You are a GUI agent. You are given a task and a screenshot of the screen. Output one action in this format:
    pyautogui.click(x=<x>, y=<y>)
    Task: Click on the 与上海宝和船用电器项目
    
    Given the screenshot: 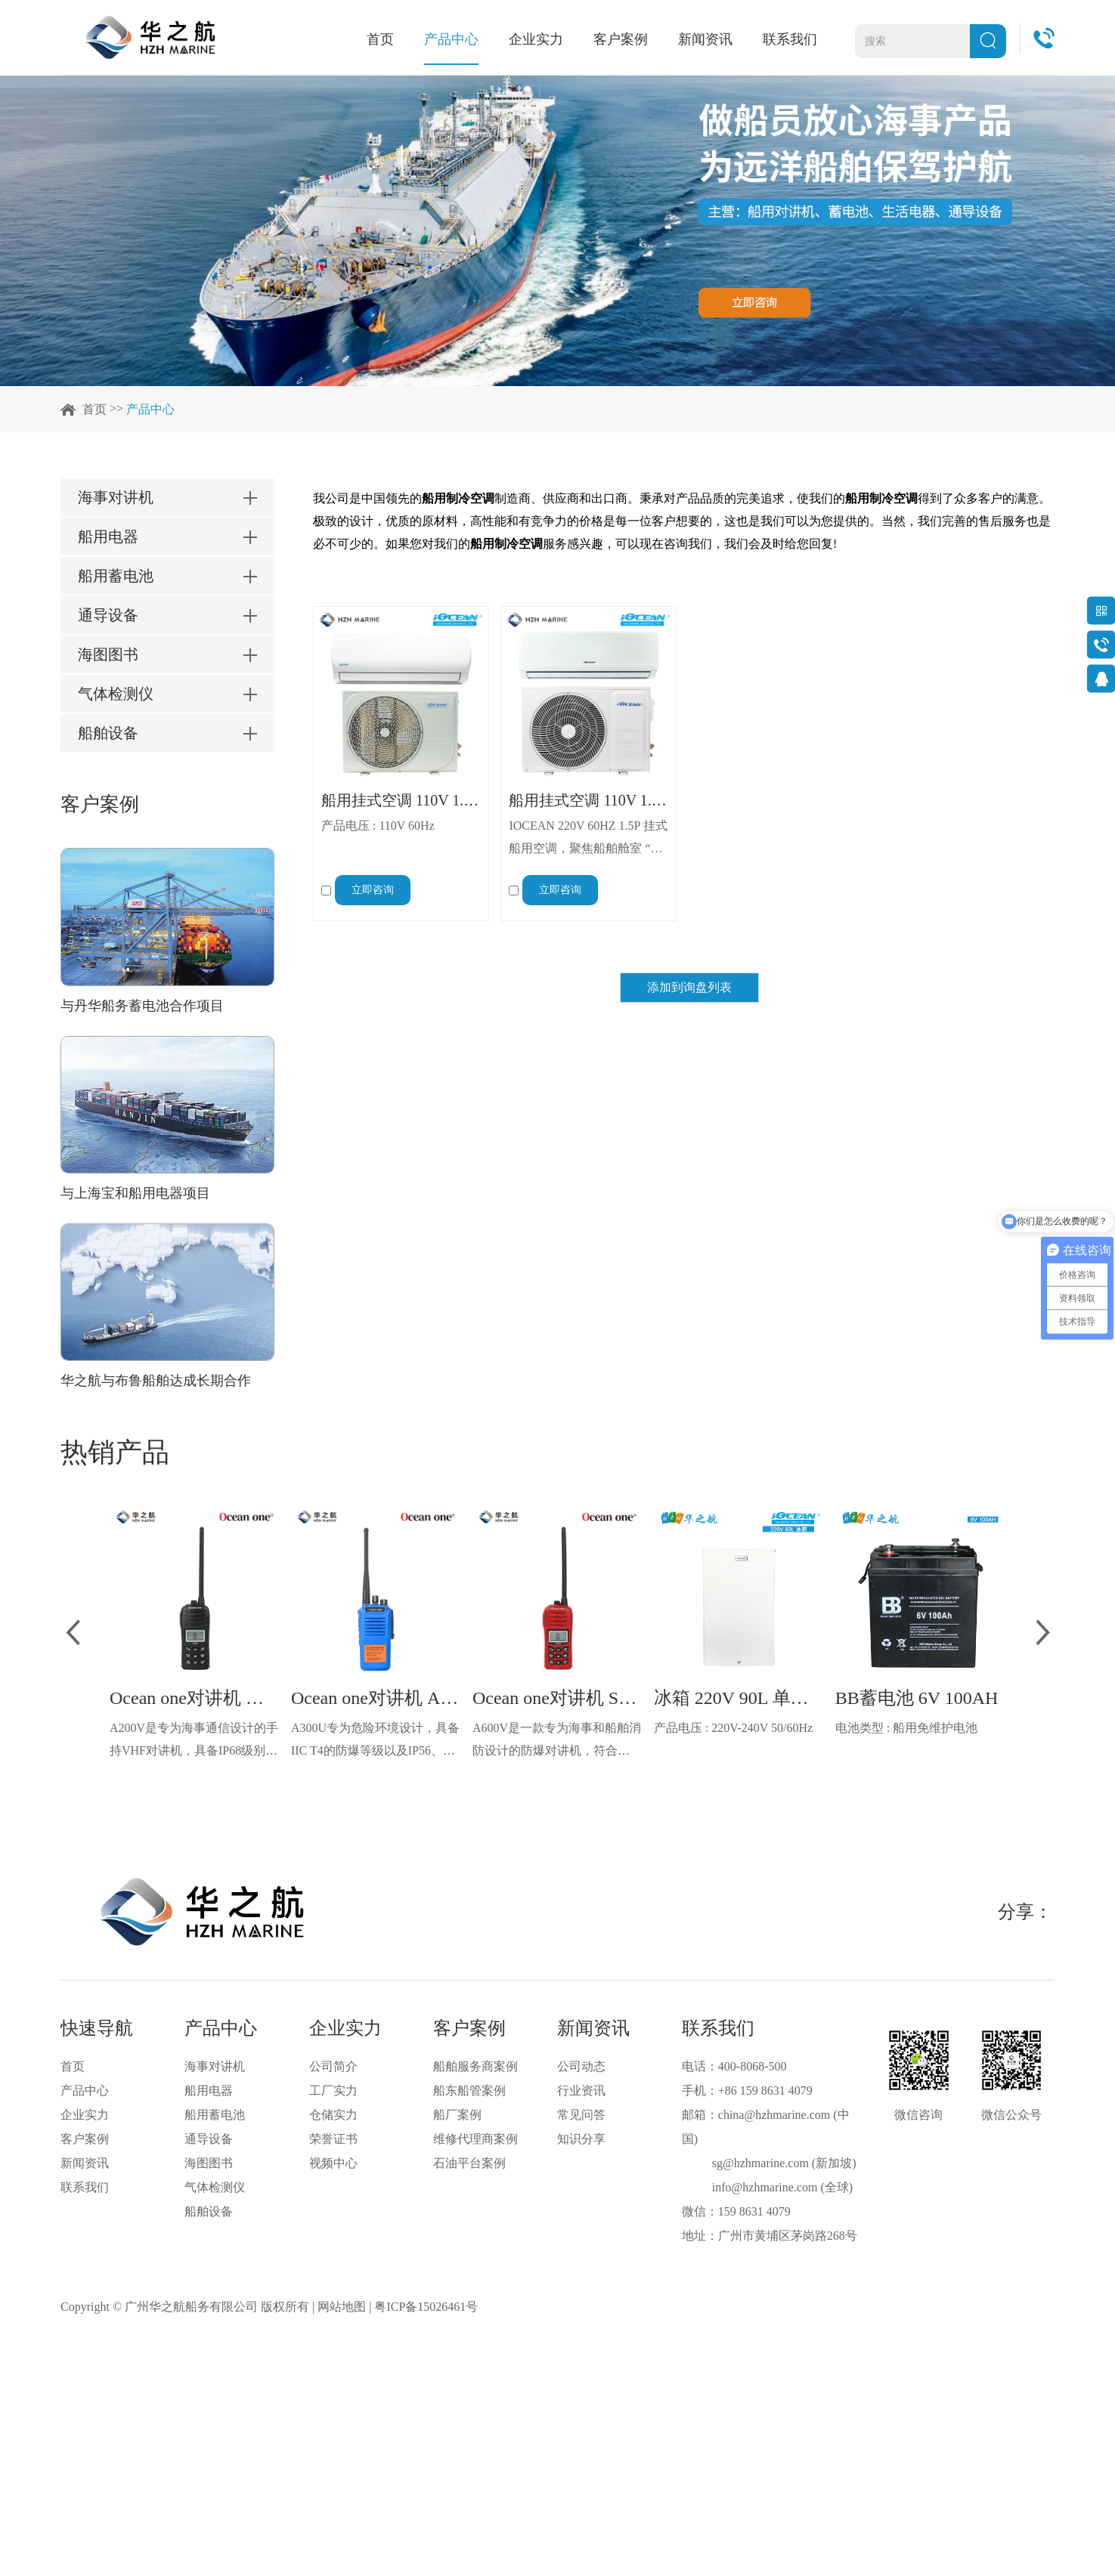 What is the action you would take?
    pyautogui.click(x=135, y=1193)
    